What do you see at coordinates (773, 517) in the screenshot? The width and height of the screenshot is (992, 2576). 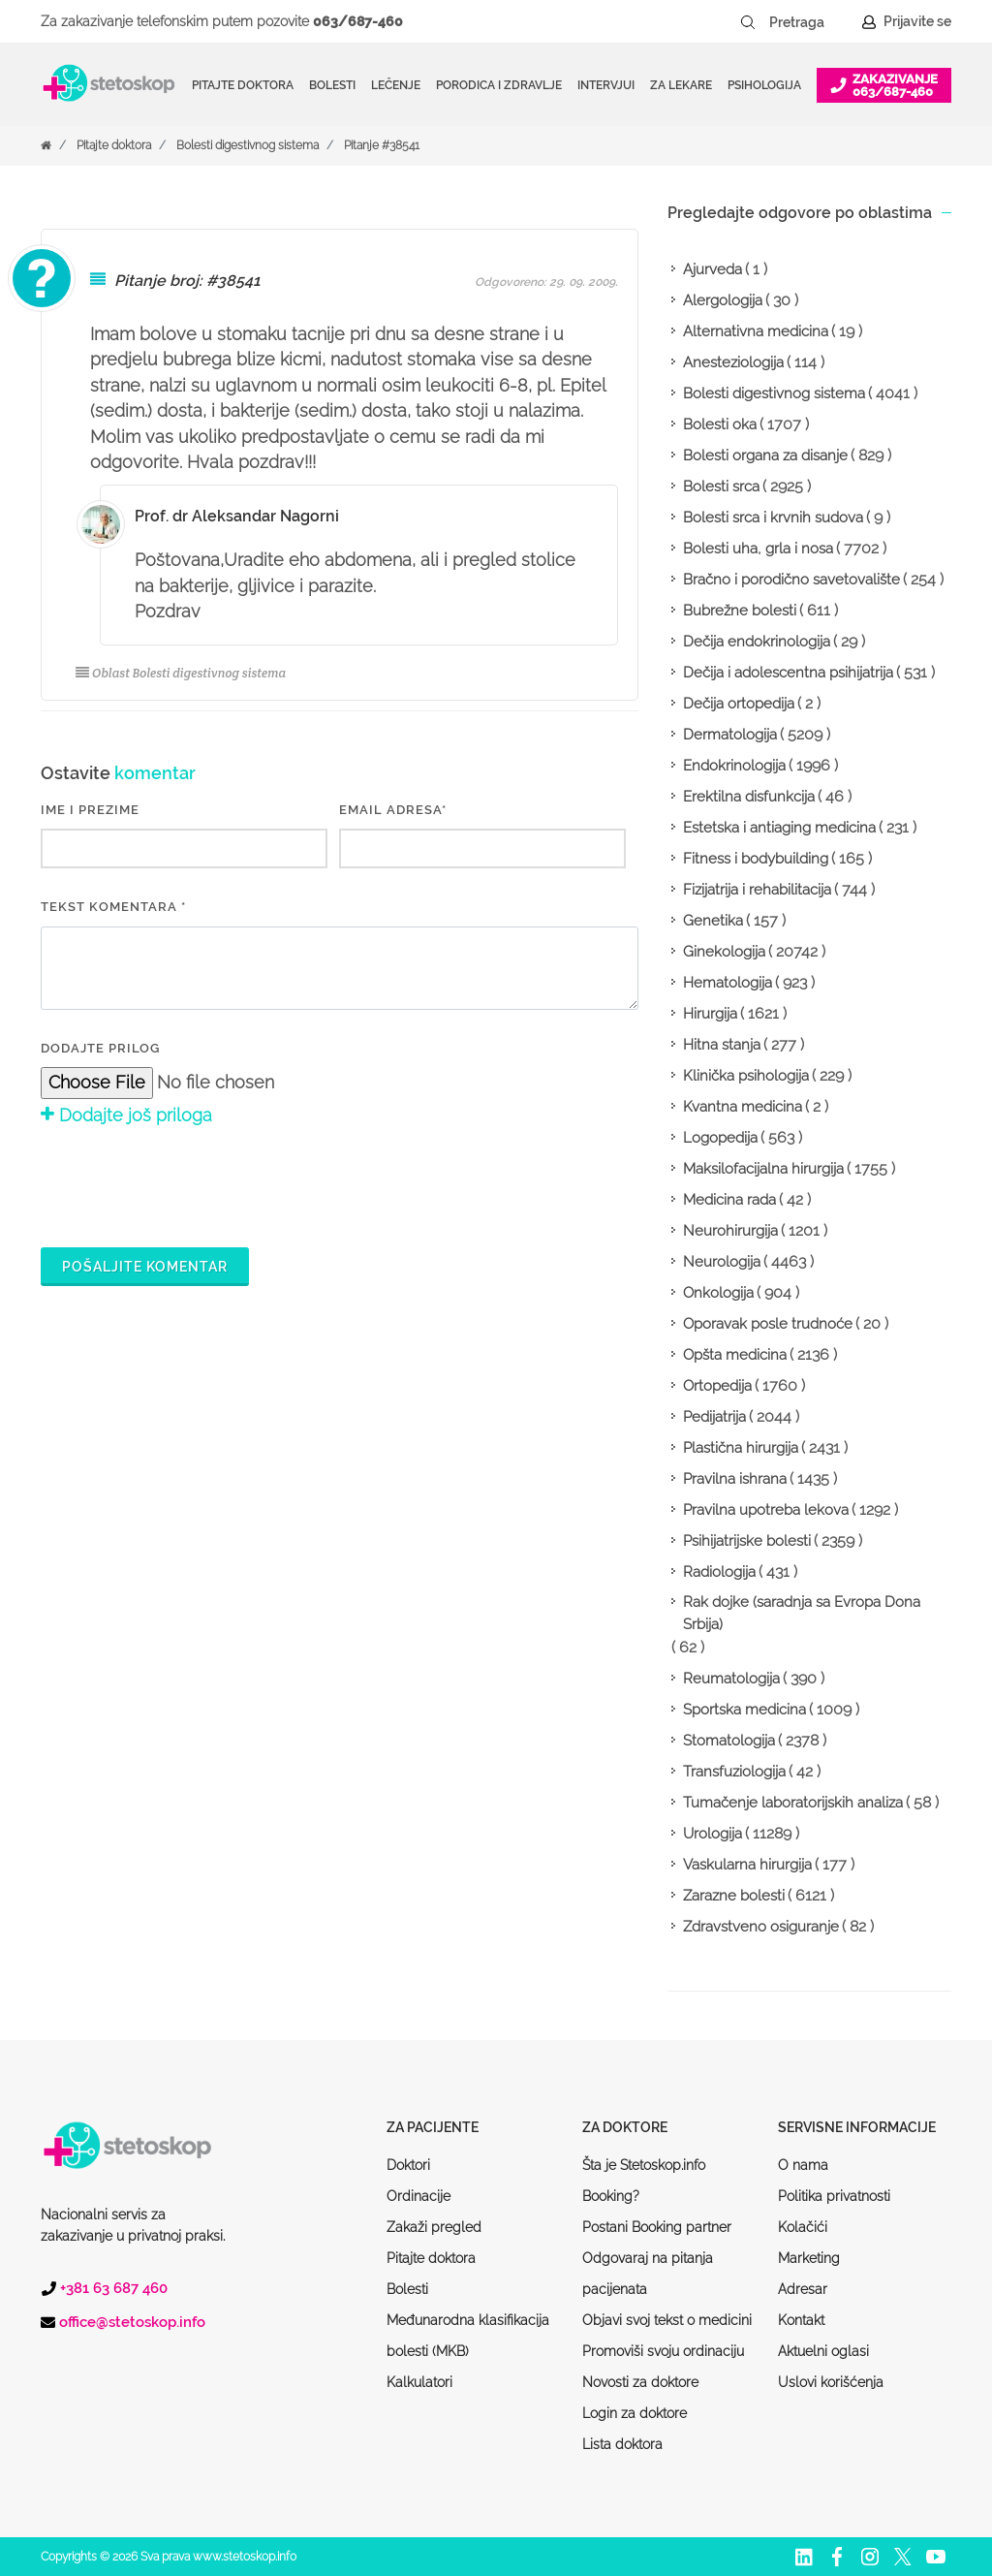 I see `Bolesti srca i krvnih sudova` at bounding box center [773, 517].